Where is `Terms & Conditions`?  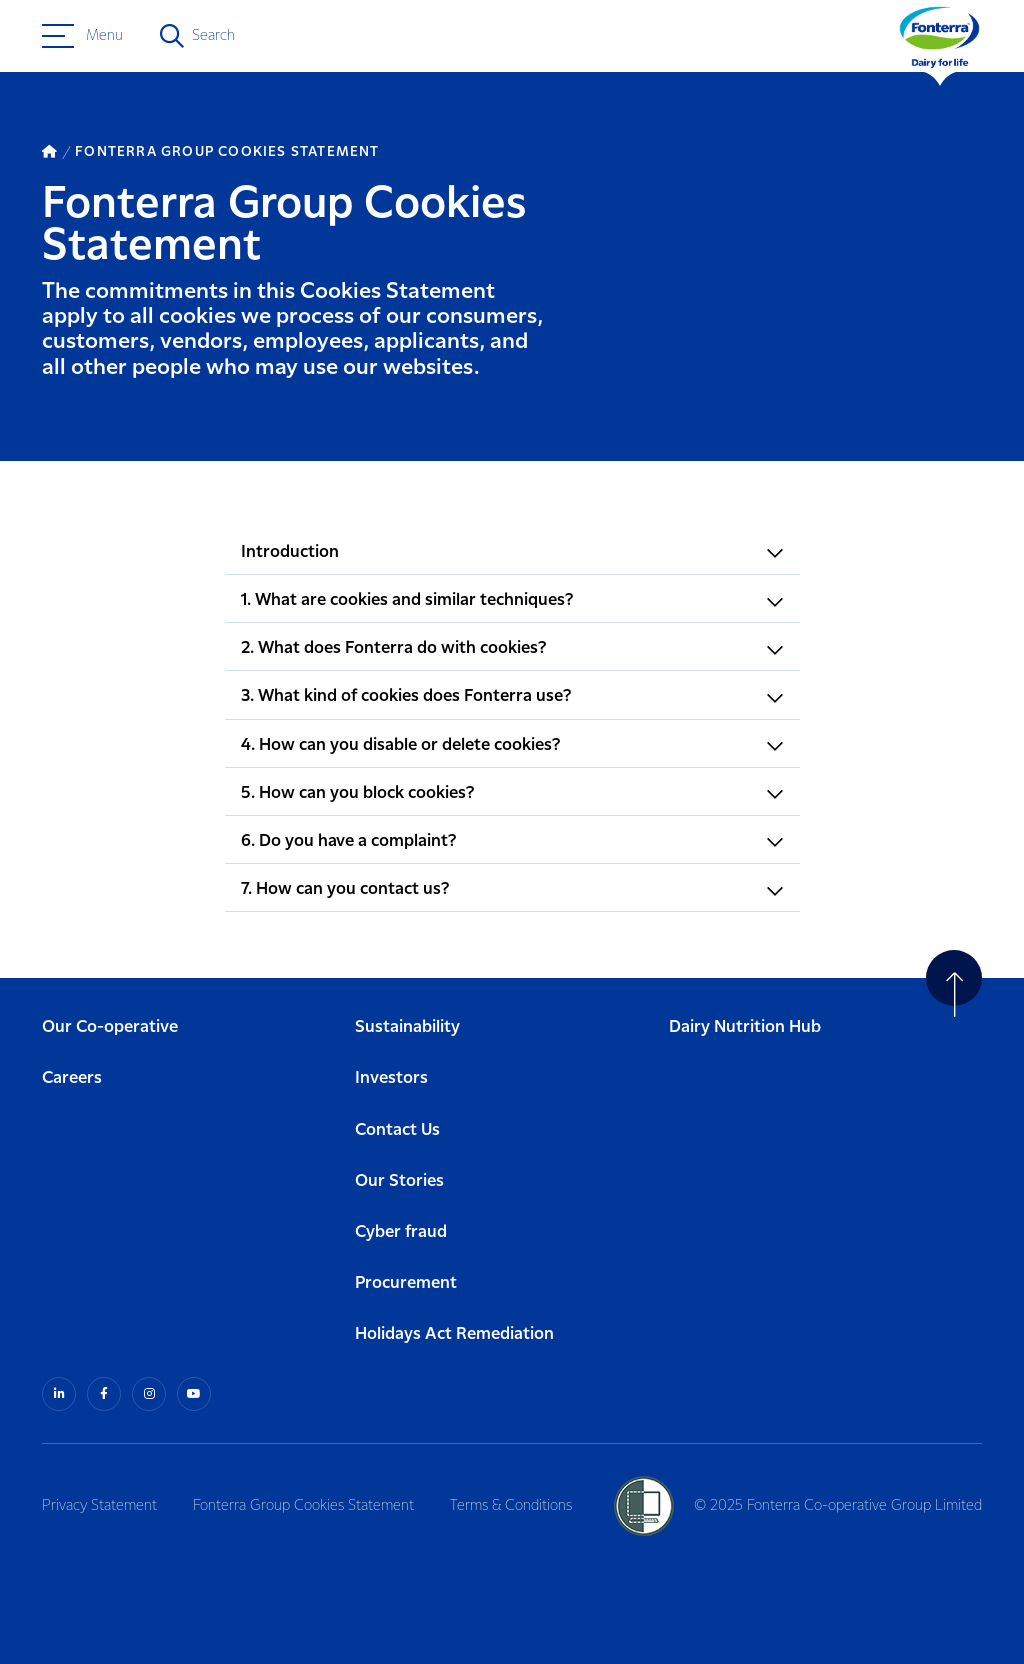
Terms & Conditions is located at coordinates (511, 1506).